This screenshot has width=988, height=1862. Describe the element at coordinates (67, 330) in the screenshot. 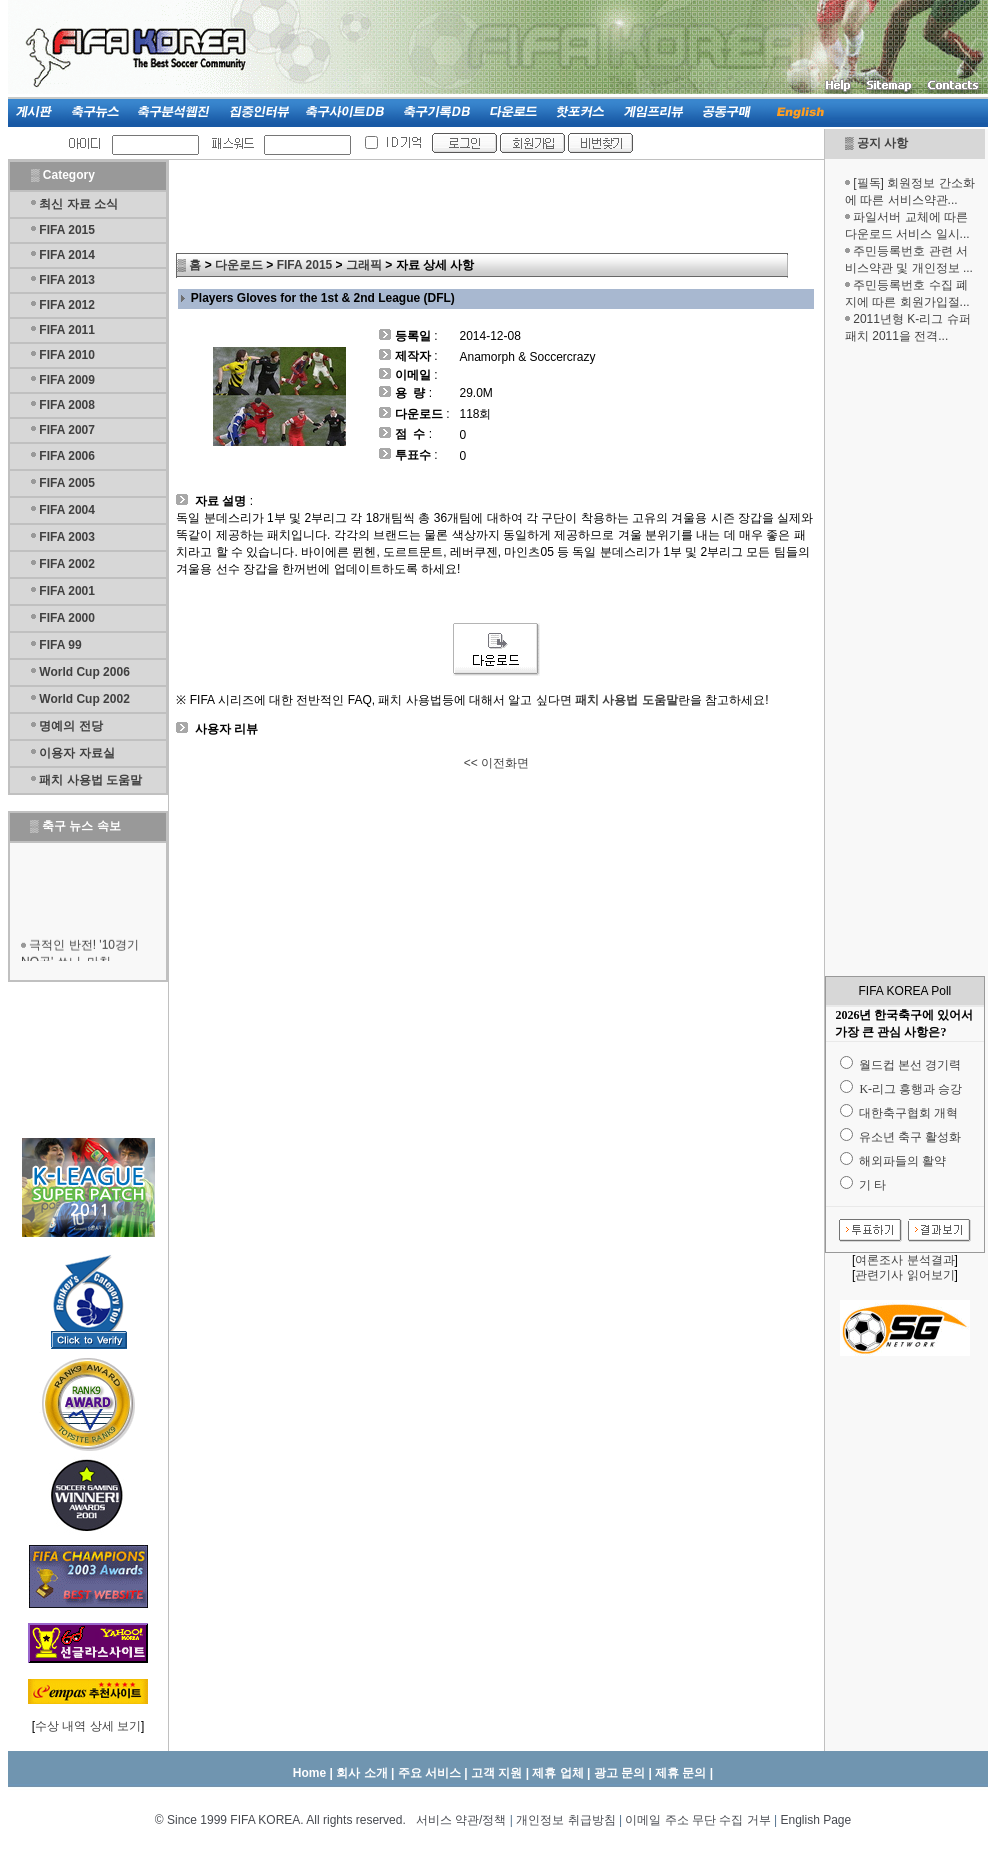

I see `FIFA 2011` at that location.